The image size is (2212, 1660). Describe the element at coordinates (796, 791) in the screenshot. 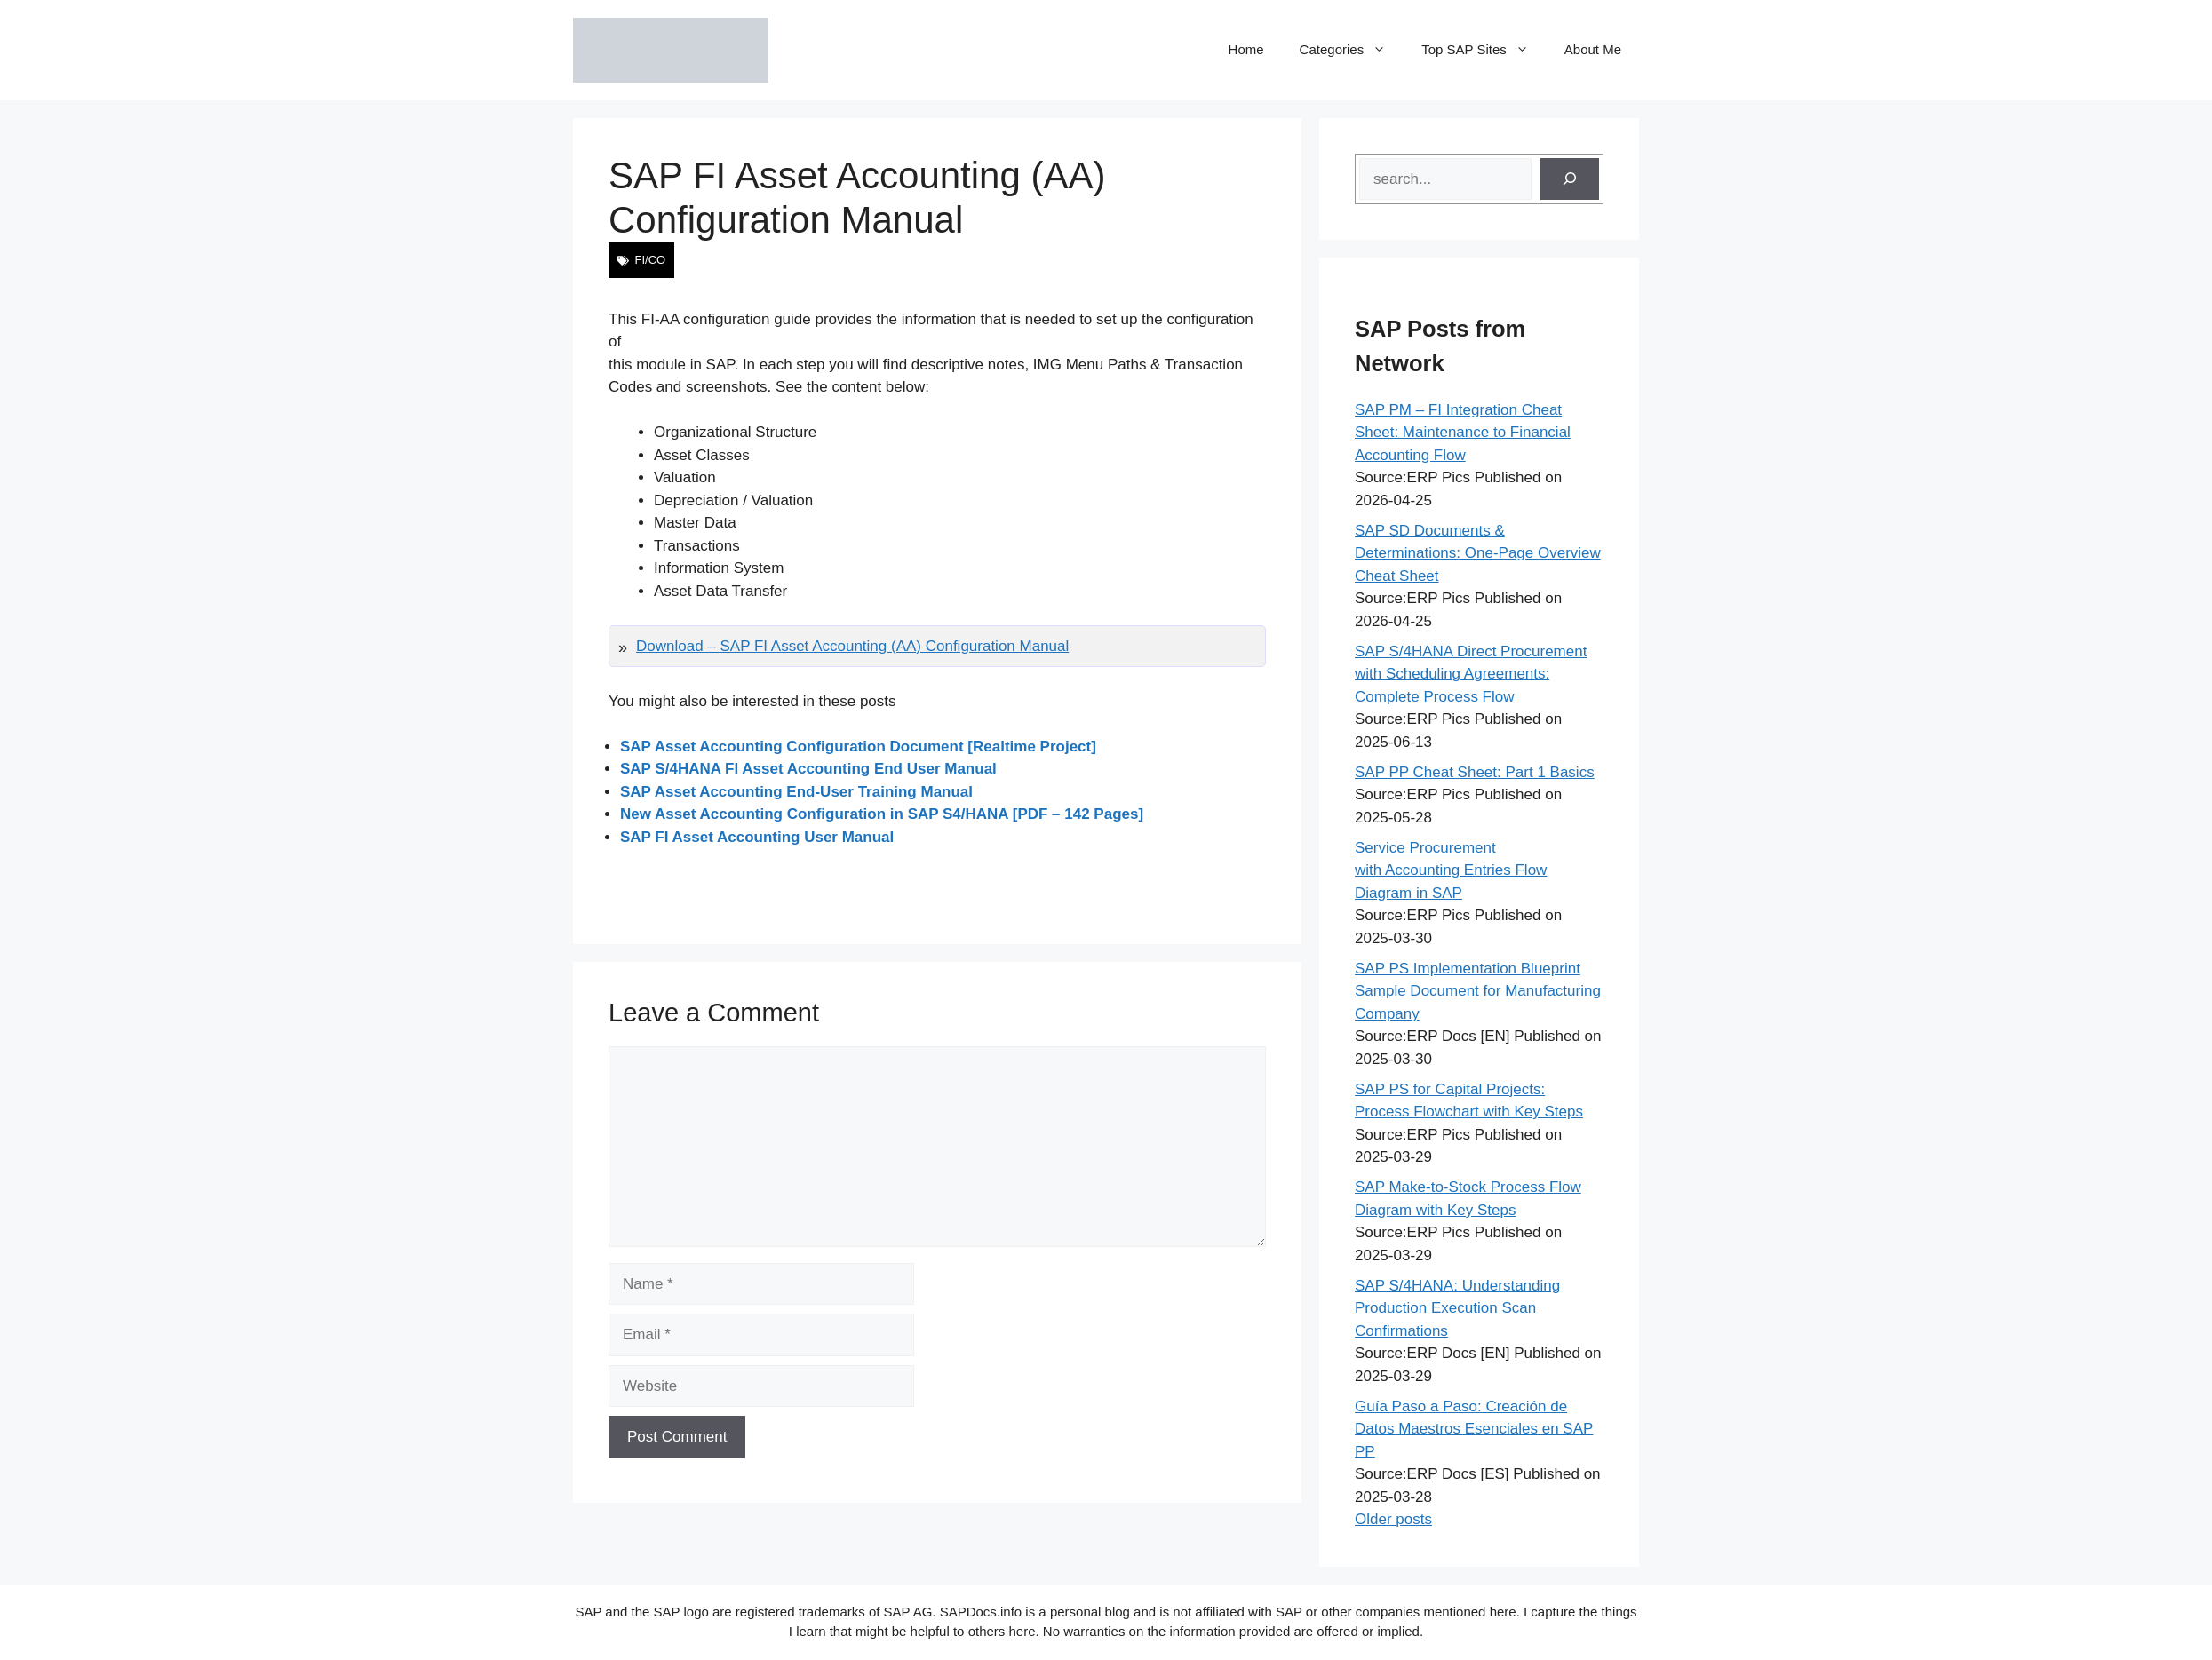

I see `SAP Asset Accounting End-User Training Manual` at that location.